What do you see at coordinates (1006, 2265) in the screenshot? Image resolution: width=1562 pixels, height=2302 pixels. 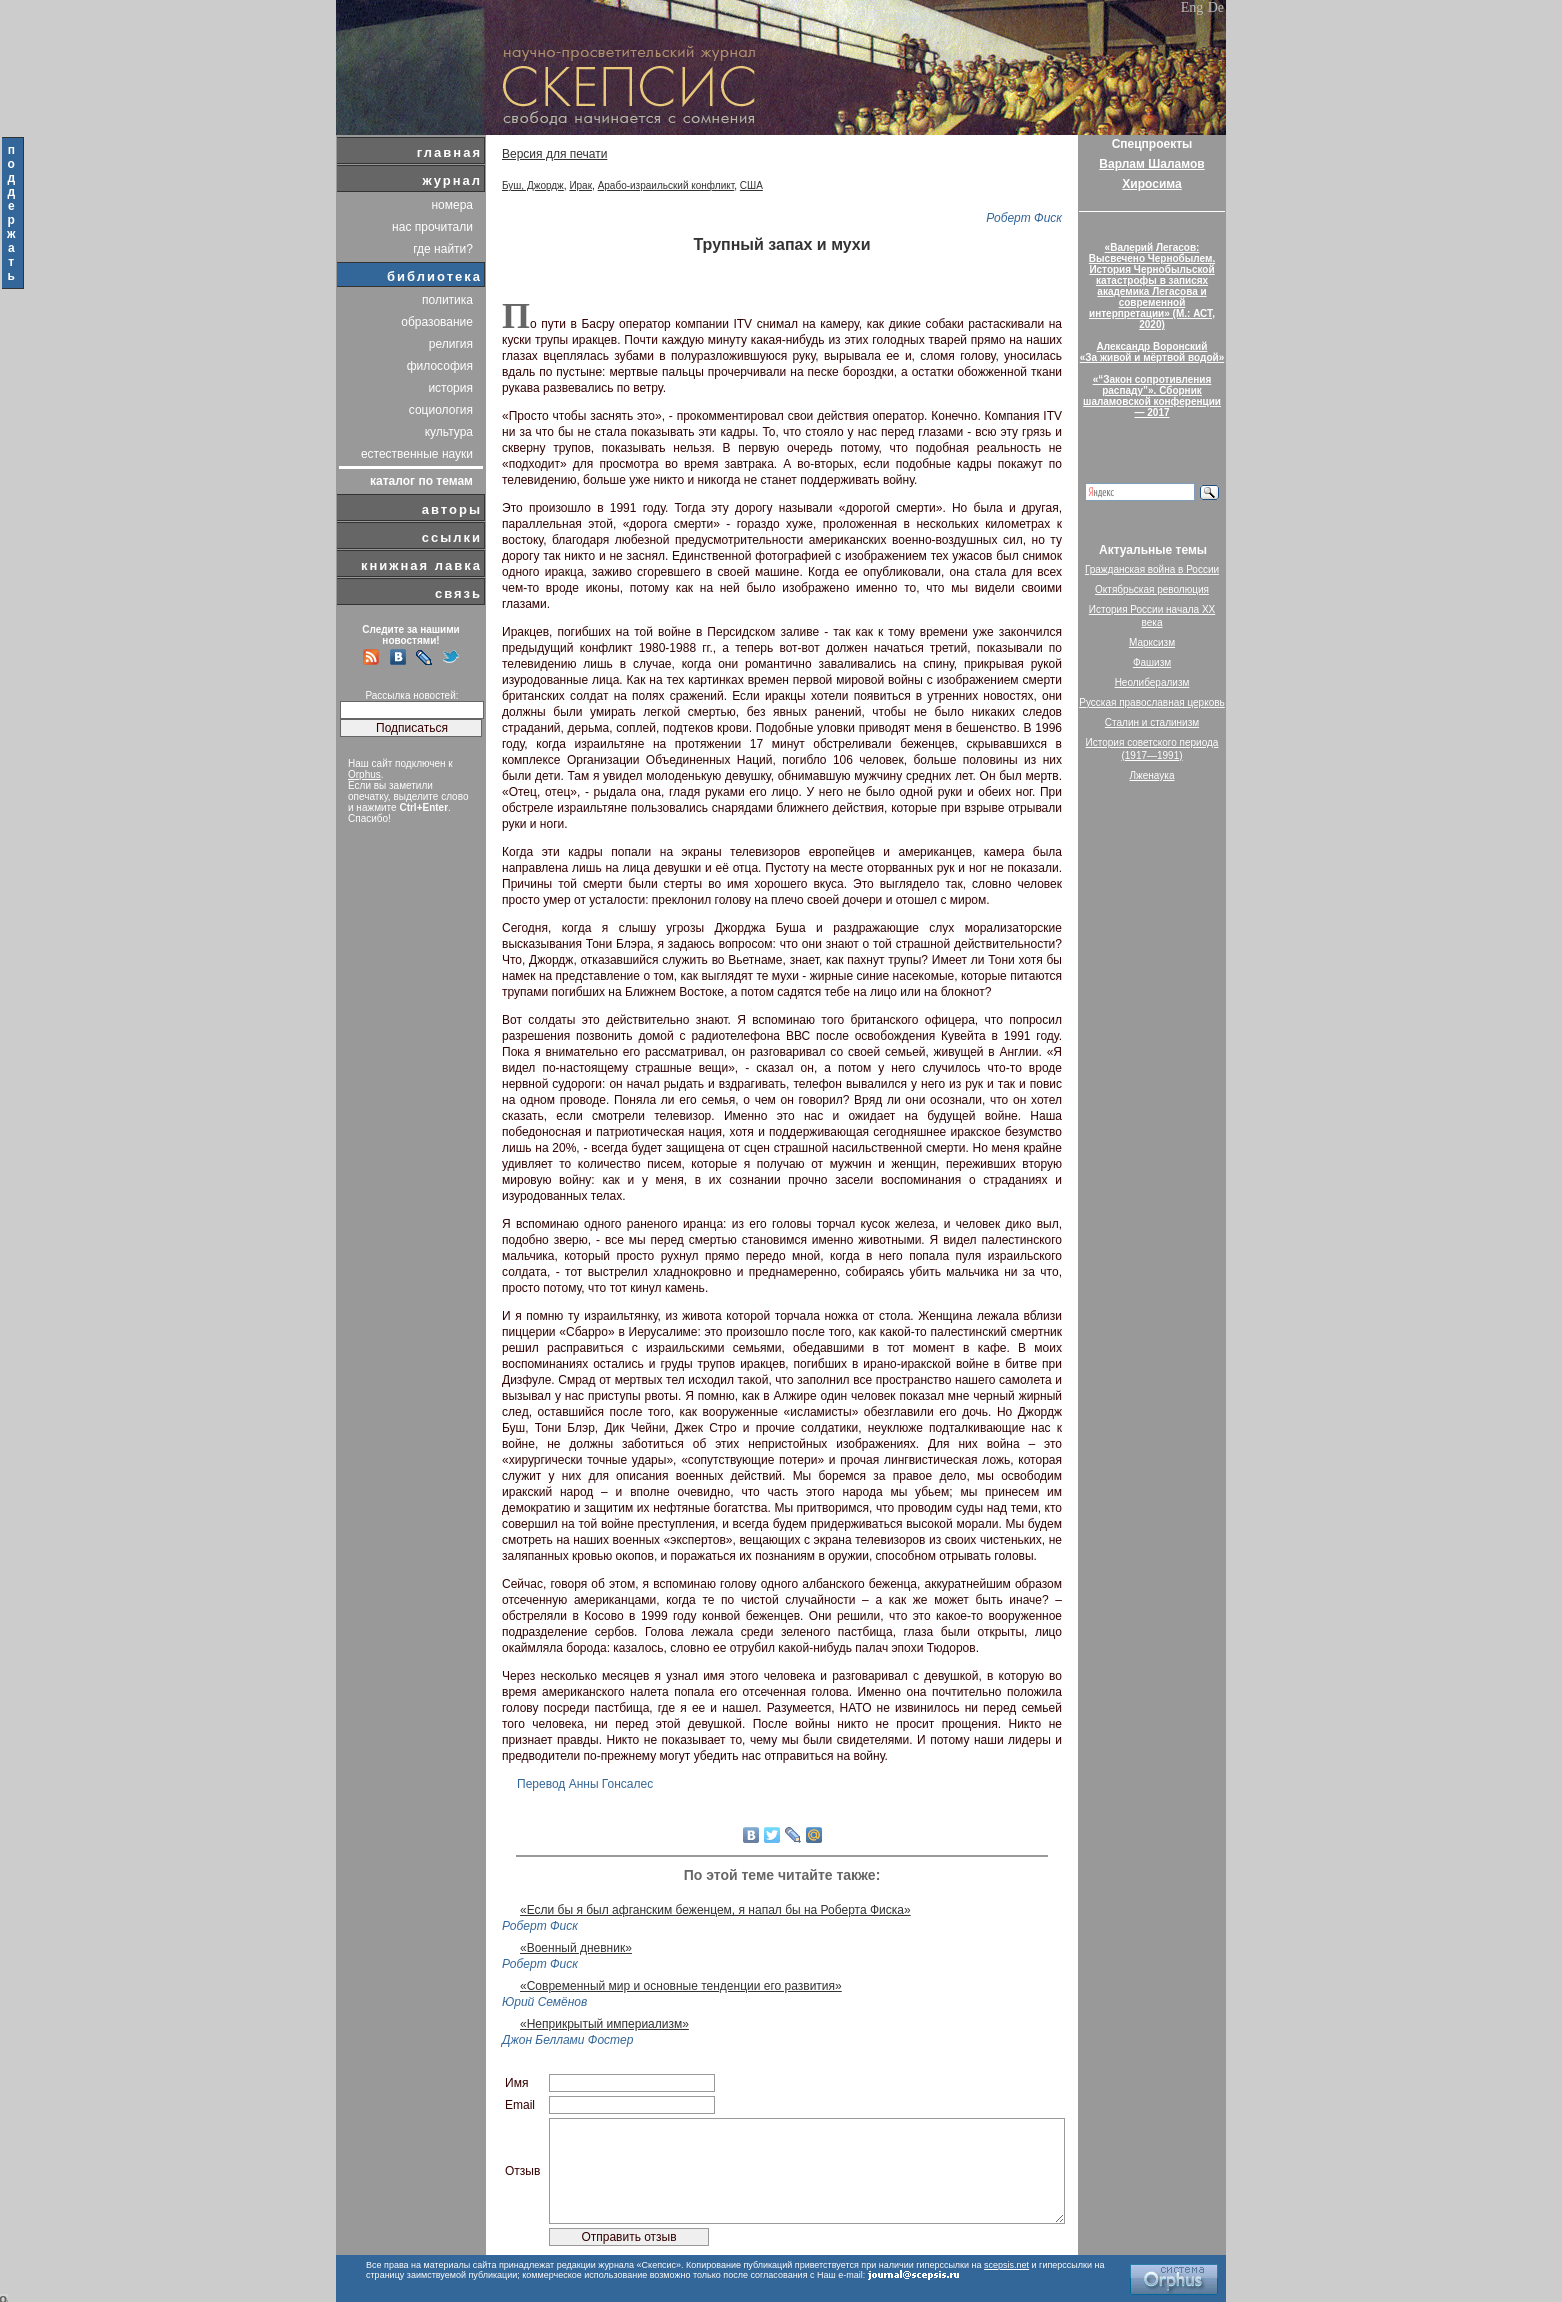 I see `scepsis.net` at bounding box center [1006, 2265].